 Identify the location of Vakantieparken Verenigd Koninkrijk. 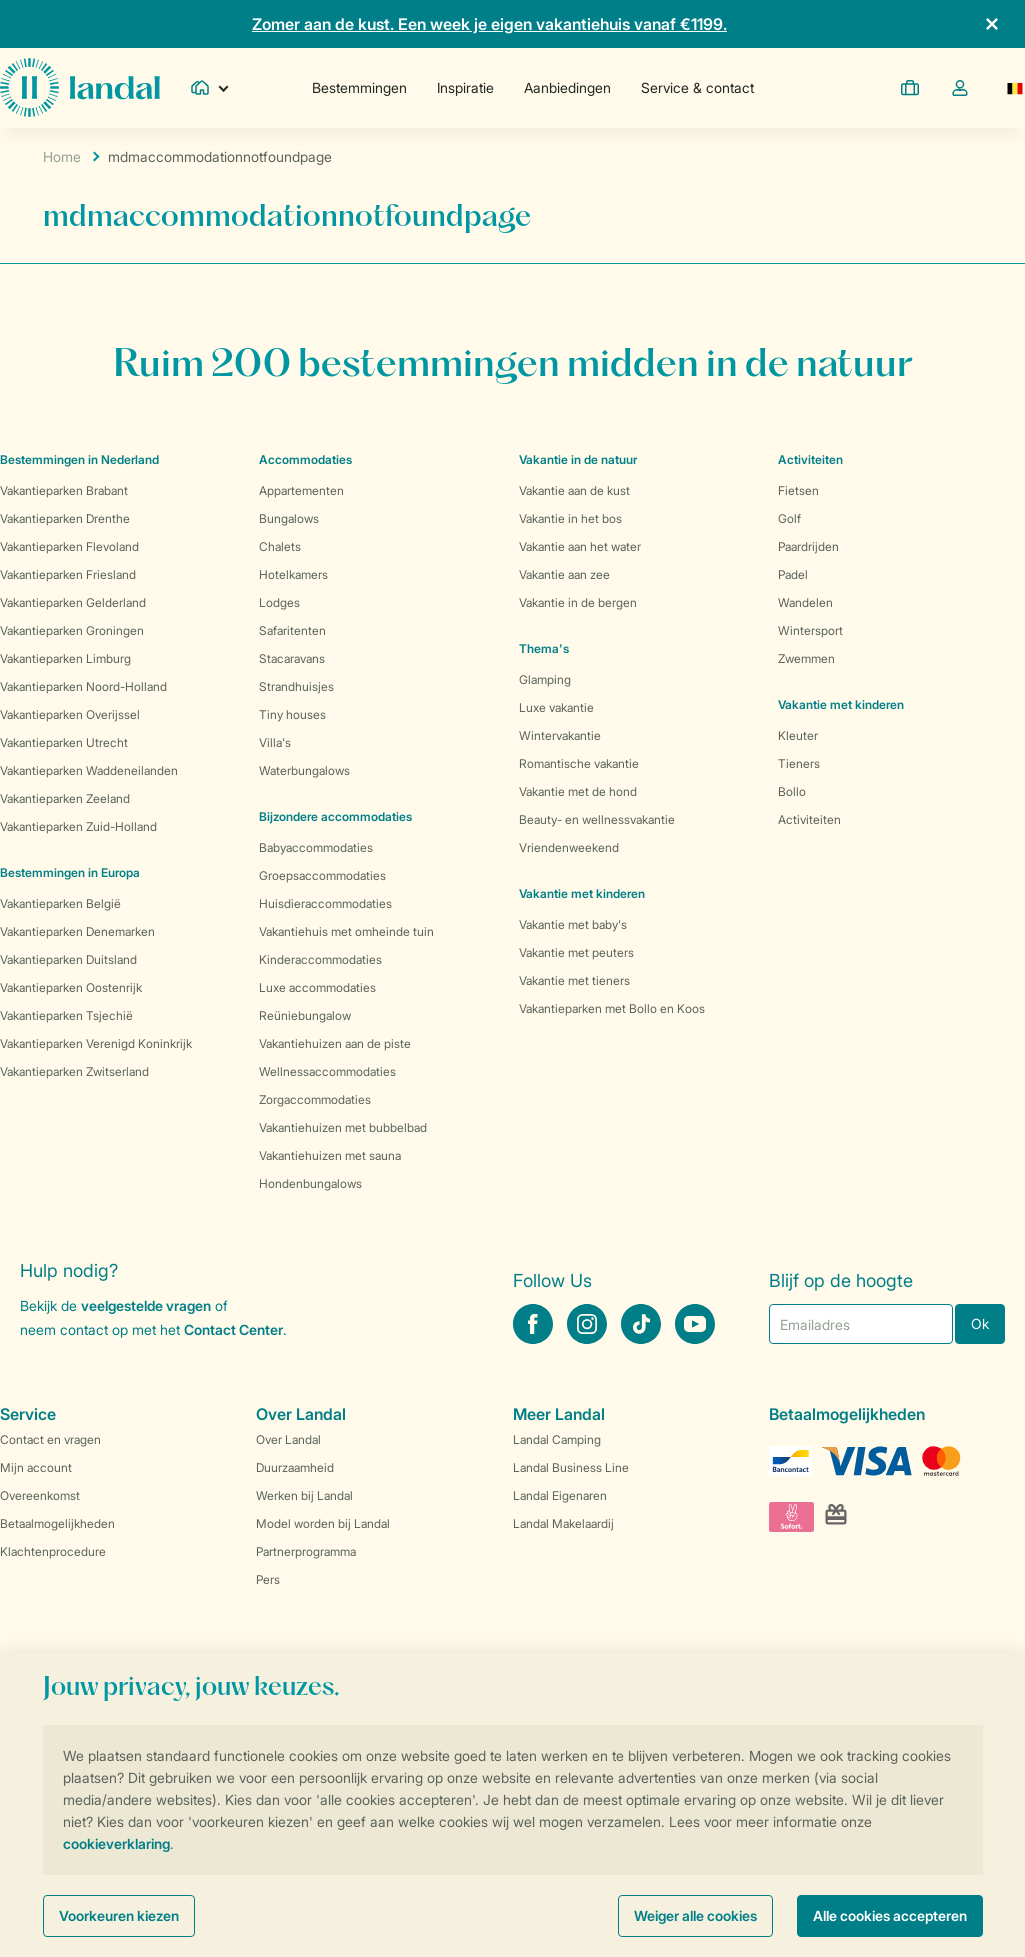
(96, 1043).